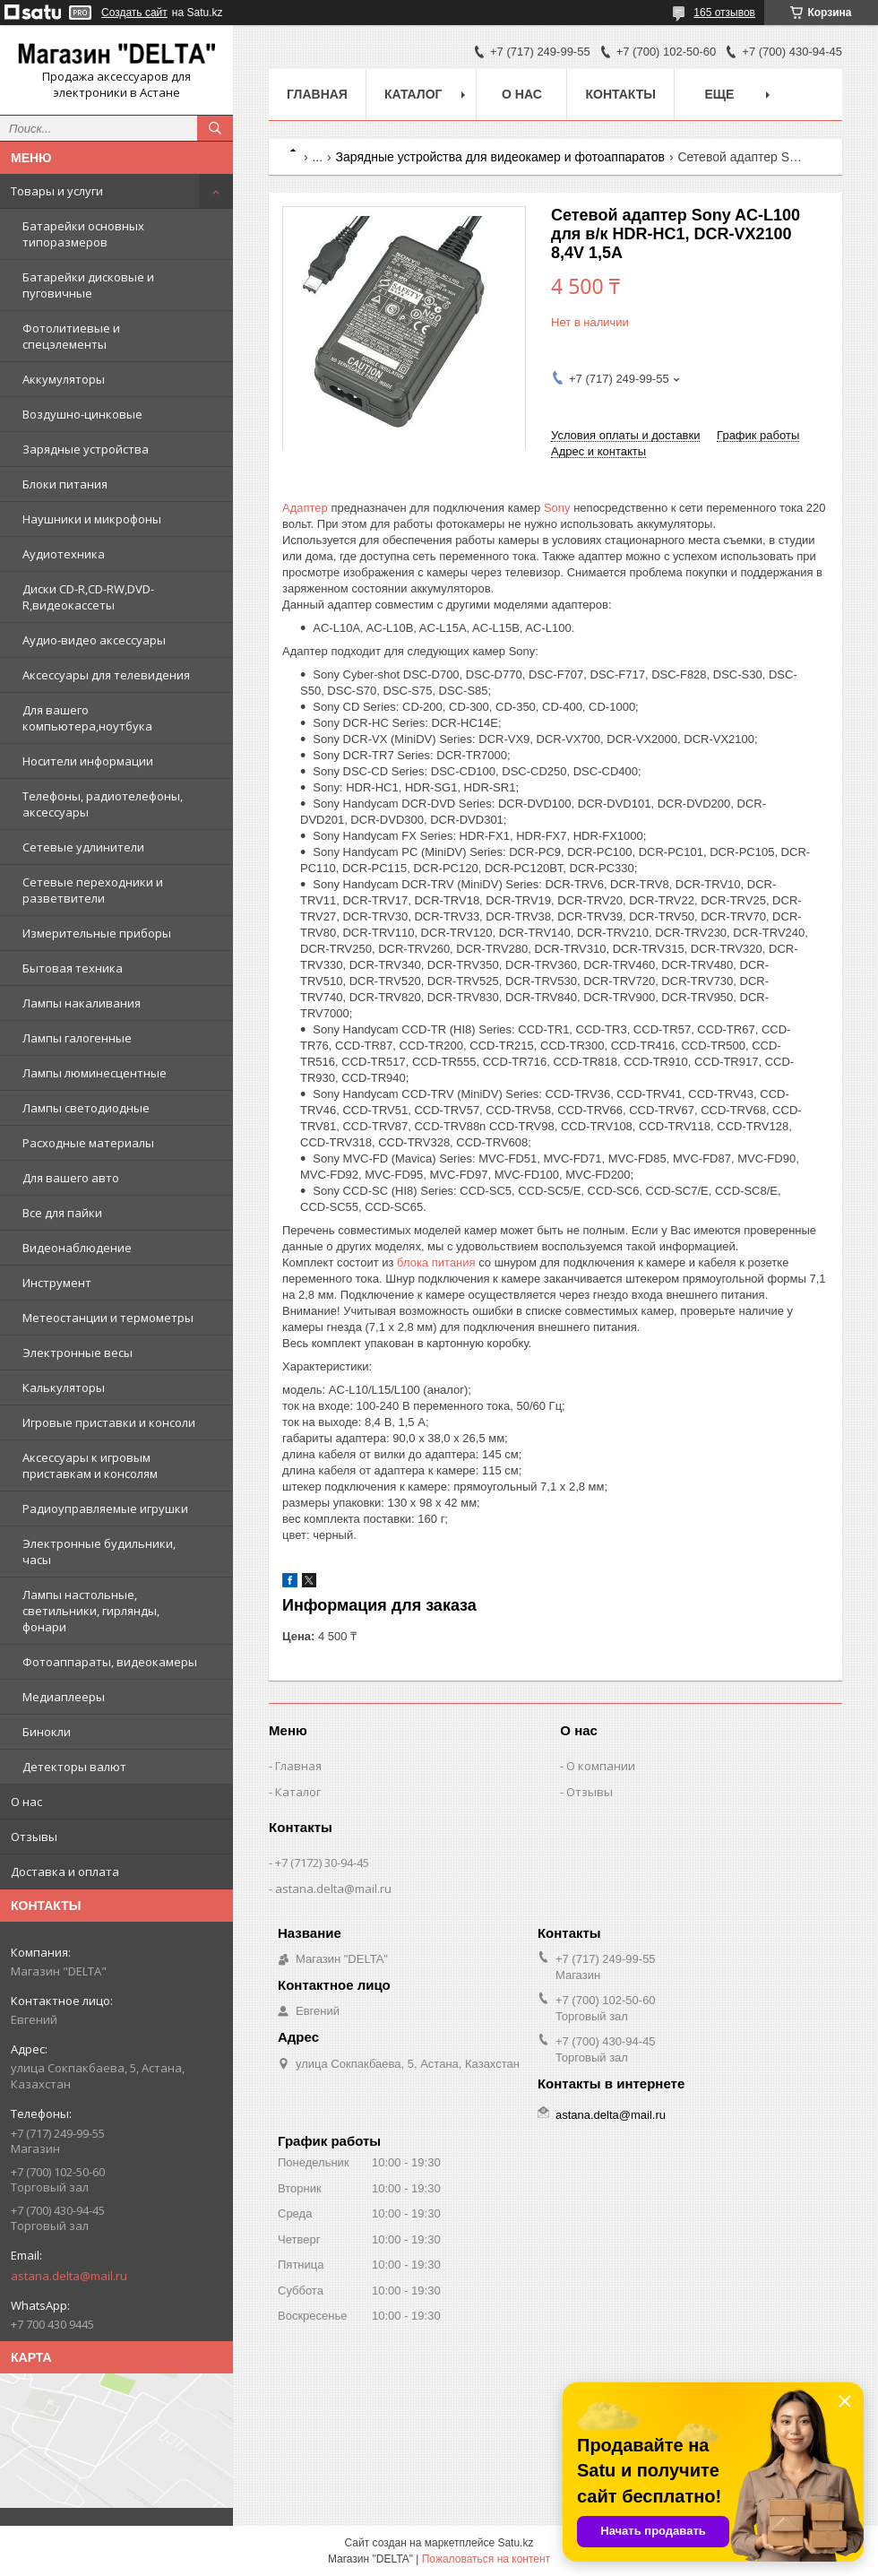  I want to click on Отзывы, so click(34, 1836).